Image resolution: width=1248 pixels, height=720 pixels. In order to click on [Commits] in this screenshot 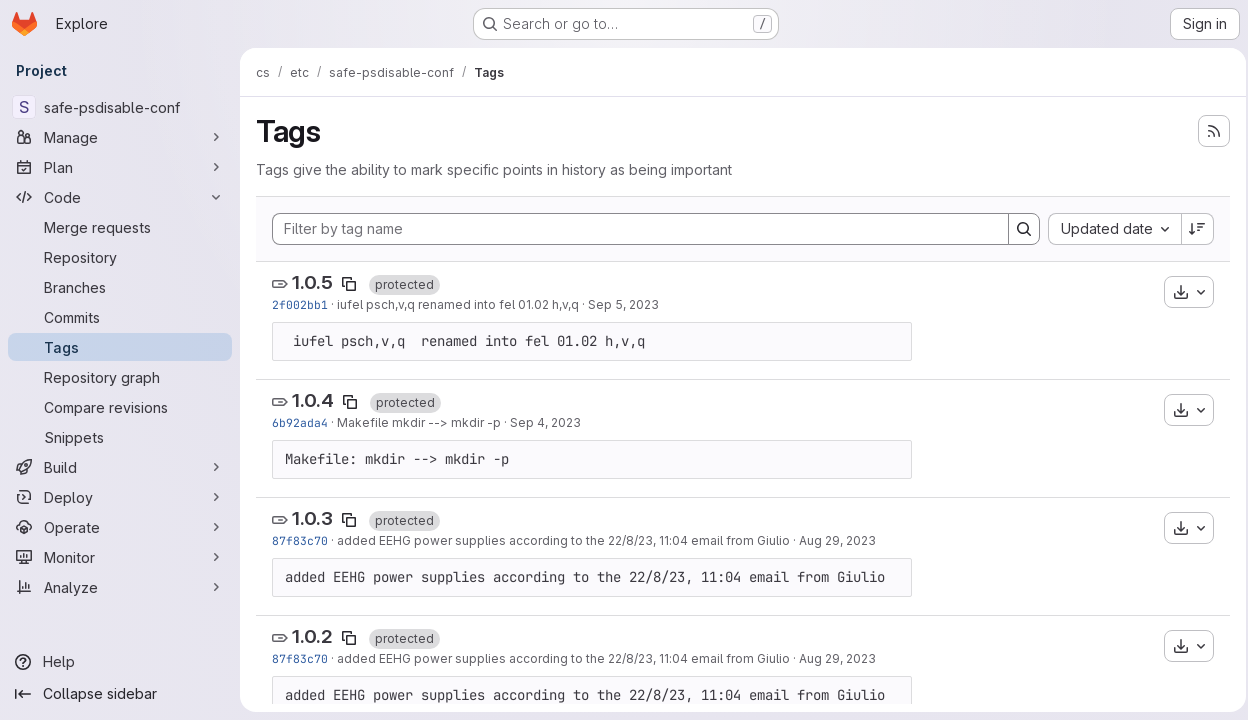, I will do `click(120, 317)`.